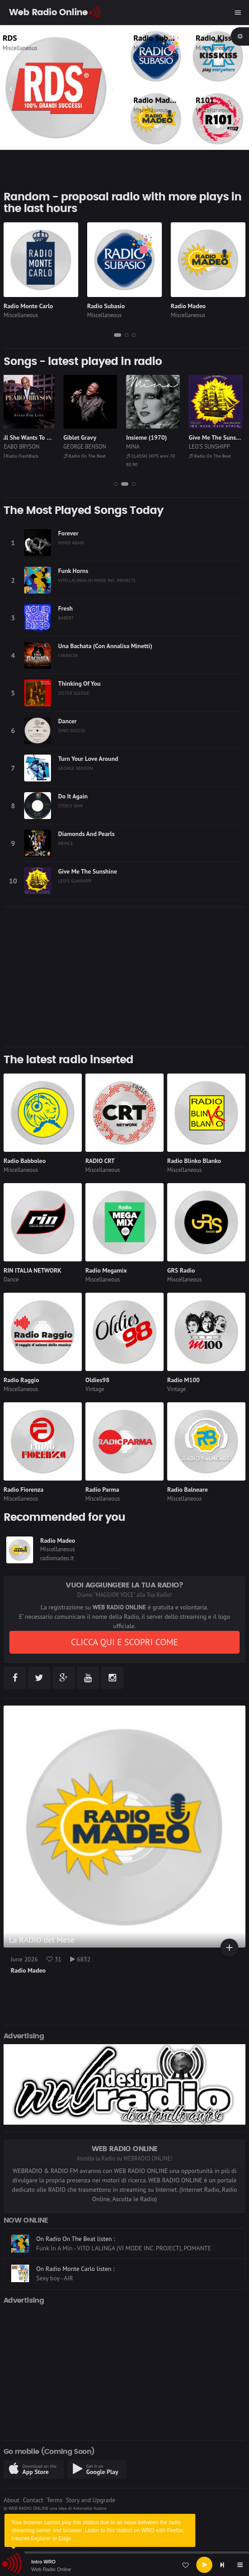 This screenshot has height=2576, width=249. What do you see at coordinates (124, 2565) in the screenshot?
I see `[application]` at bounding box center [124, 2565].